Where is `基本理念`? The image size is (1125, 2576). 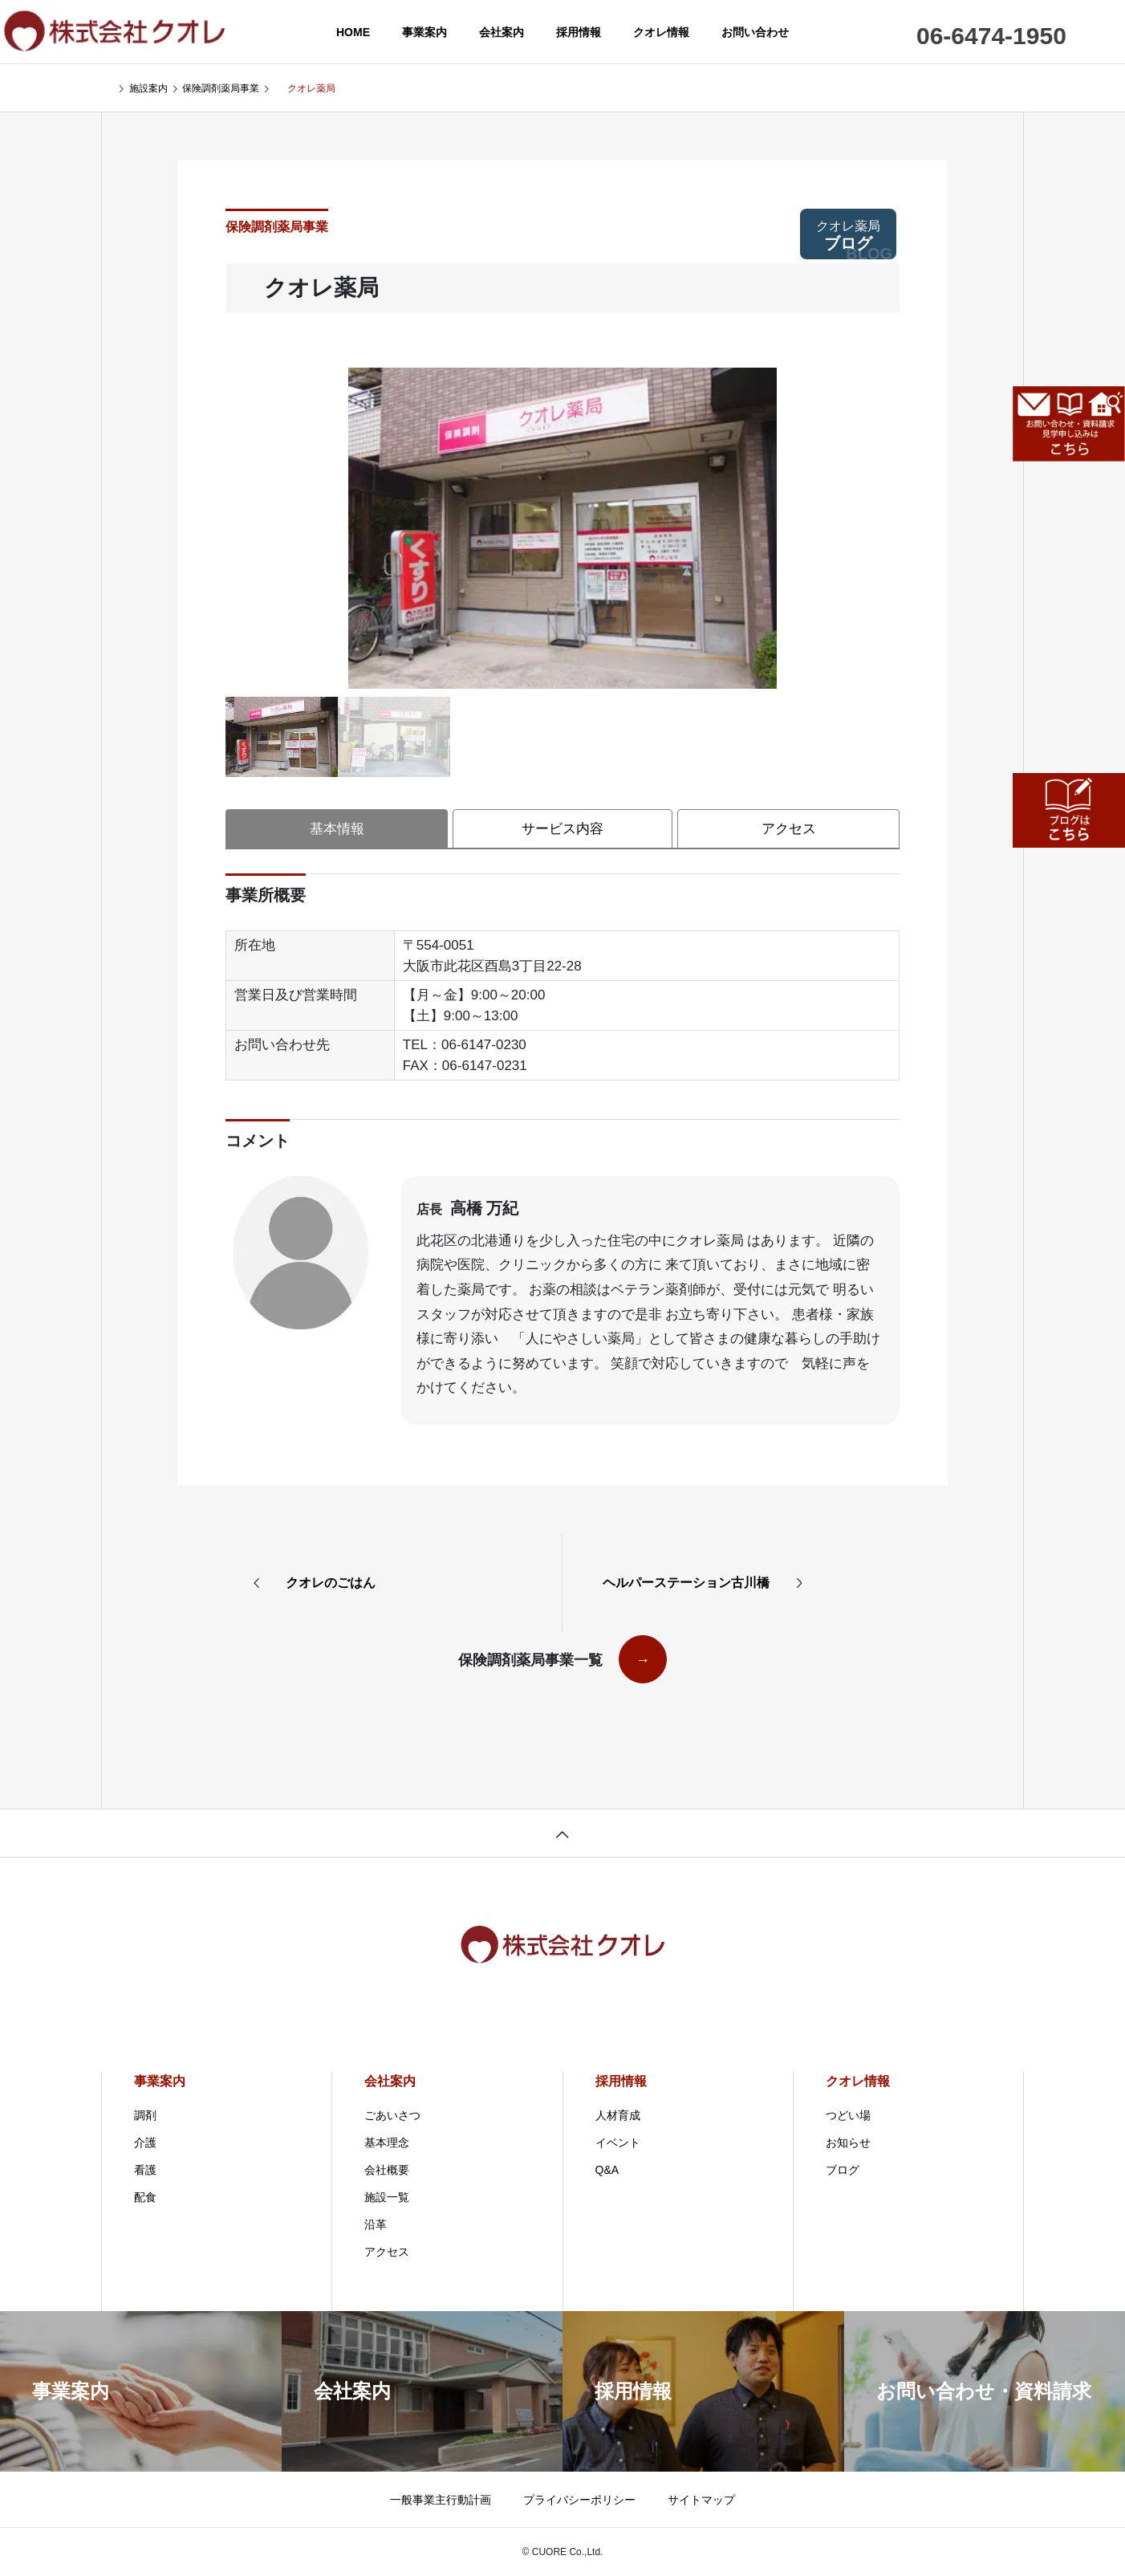 基本理念 is located at coordinates (393, 2142).